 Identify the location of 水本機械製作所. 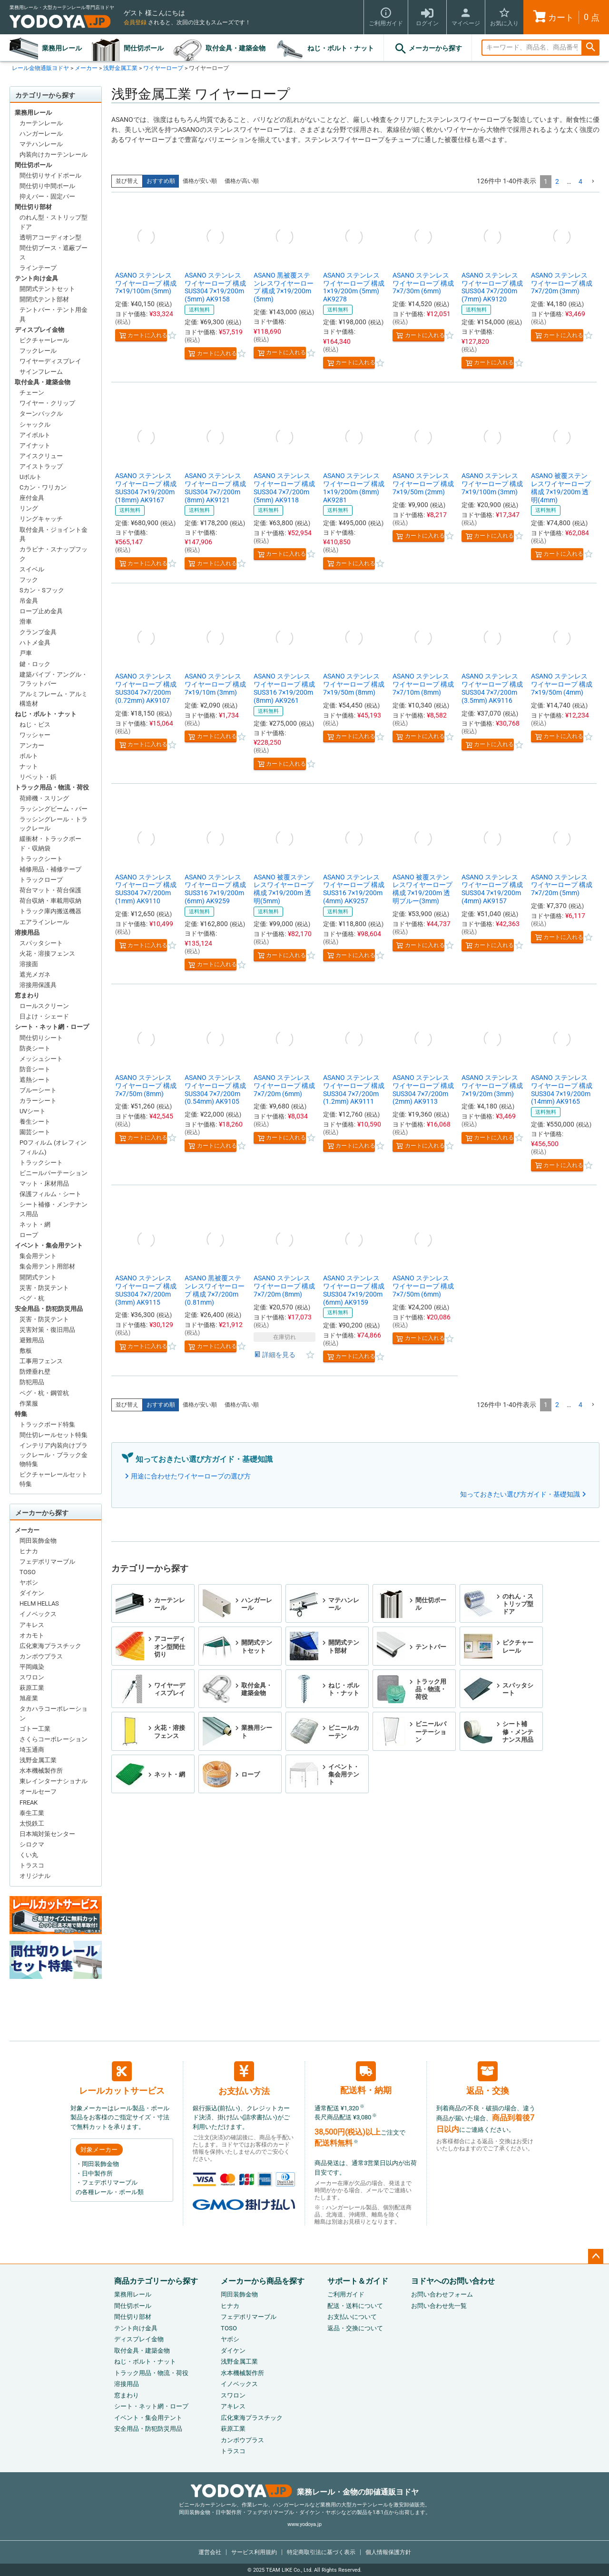
(41, 1770).